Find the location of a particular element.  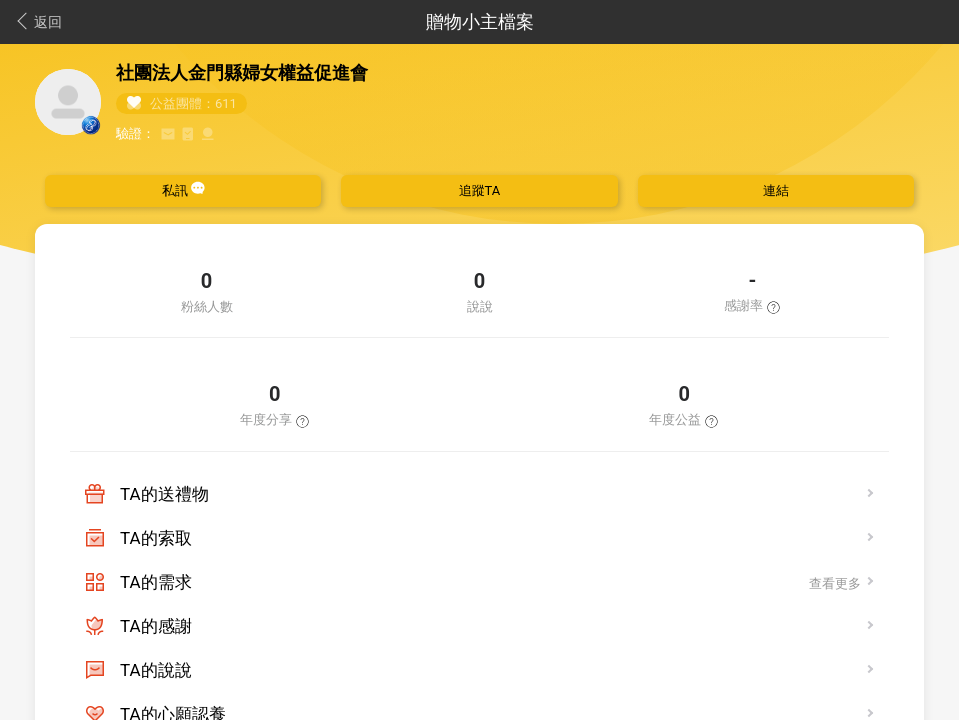

TA的感謝 is located at coordinates (156, 626).